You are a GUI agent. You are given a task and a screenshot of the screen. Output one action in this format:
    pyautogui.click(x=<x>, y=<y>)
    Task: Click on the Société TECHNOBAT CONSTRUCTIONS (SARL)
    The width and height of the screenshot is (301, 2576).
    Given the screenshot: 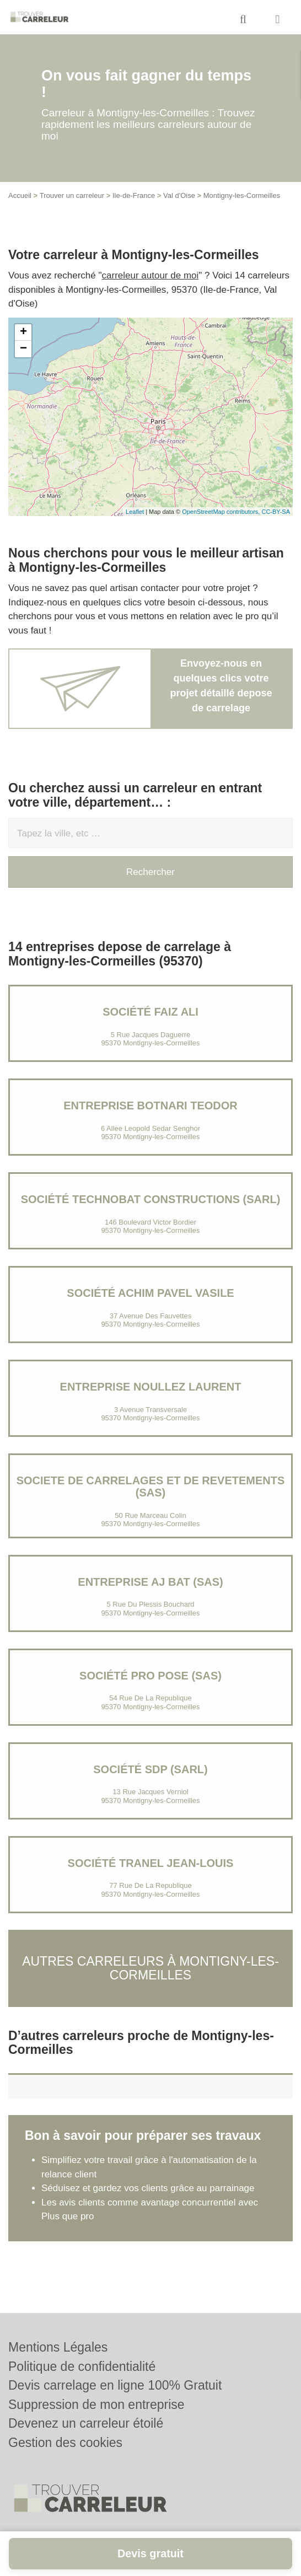 What is the action you would take?
    pyautogui.click(x=151, y=1199)
    